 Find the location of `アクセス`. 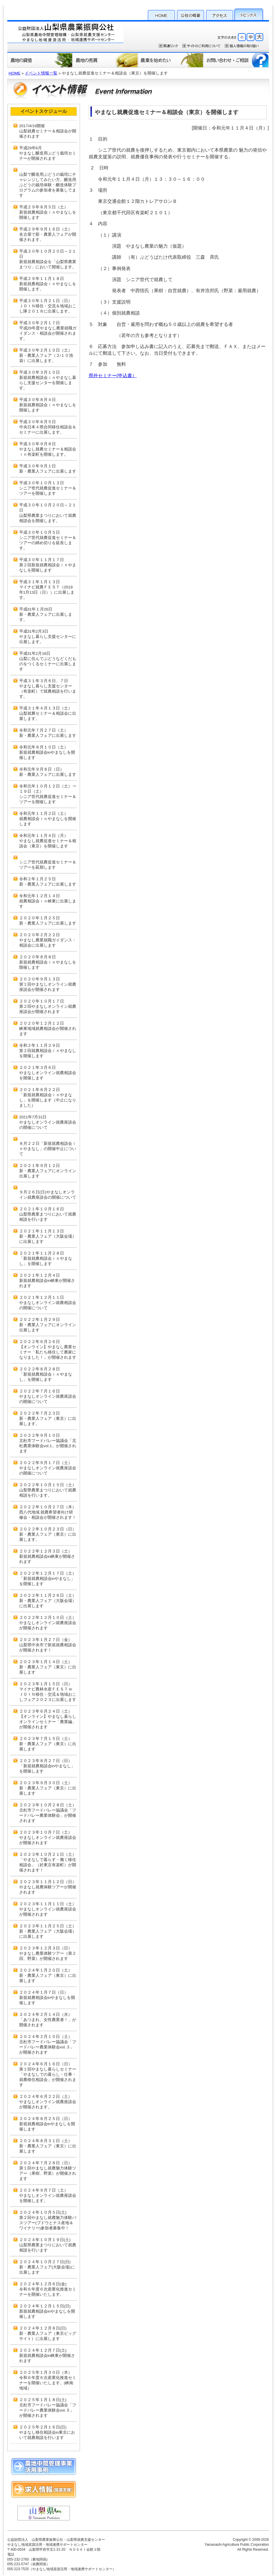

アクセス is located at coordinates (219, 14).